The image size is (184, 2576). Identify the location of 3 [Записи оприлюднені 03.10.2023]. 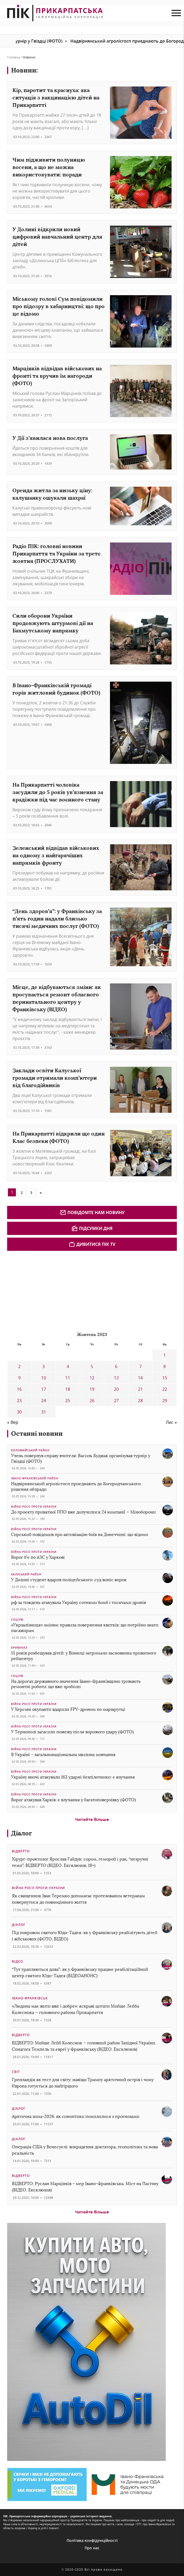
(43, 1366).